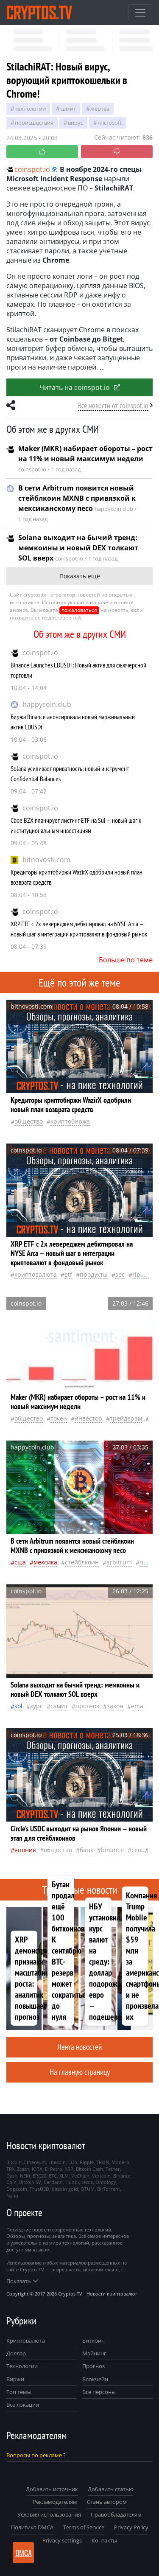 The height and width of the screenshot is (2576, 159). Describe the element at coordinates (108, 2189) in the screenshot. I see `BitTorrent` at that location.